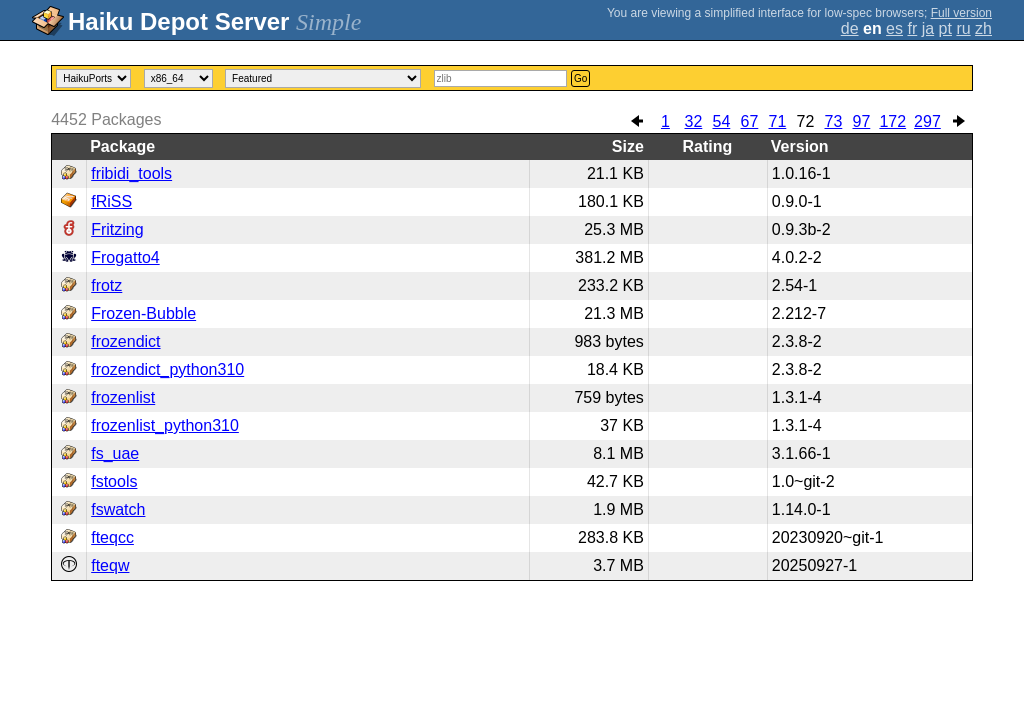 The height and width of the screenshot is (720, 1024). I want to click on Frozen-Bubble, so click(143, 313).